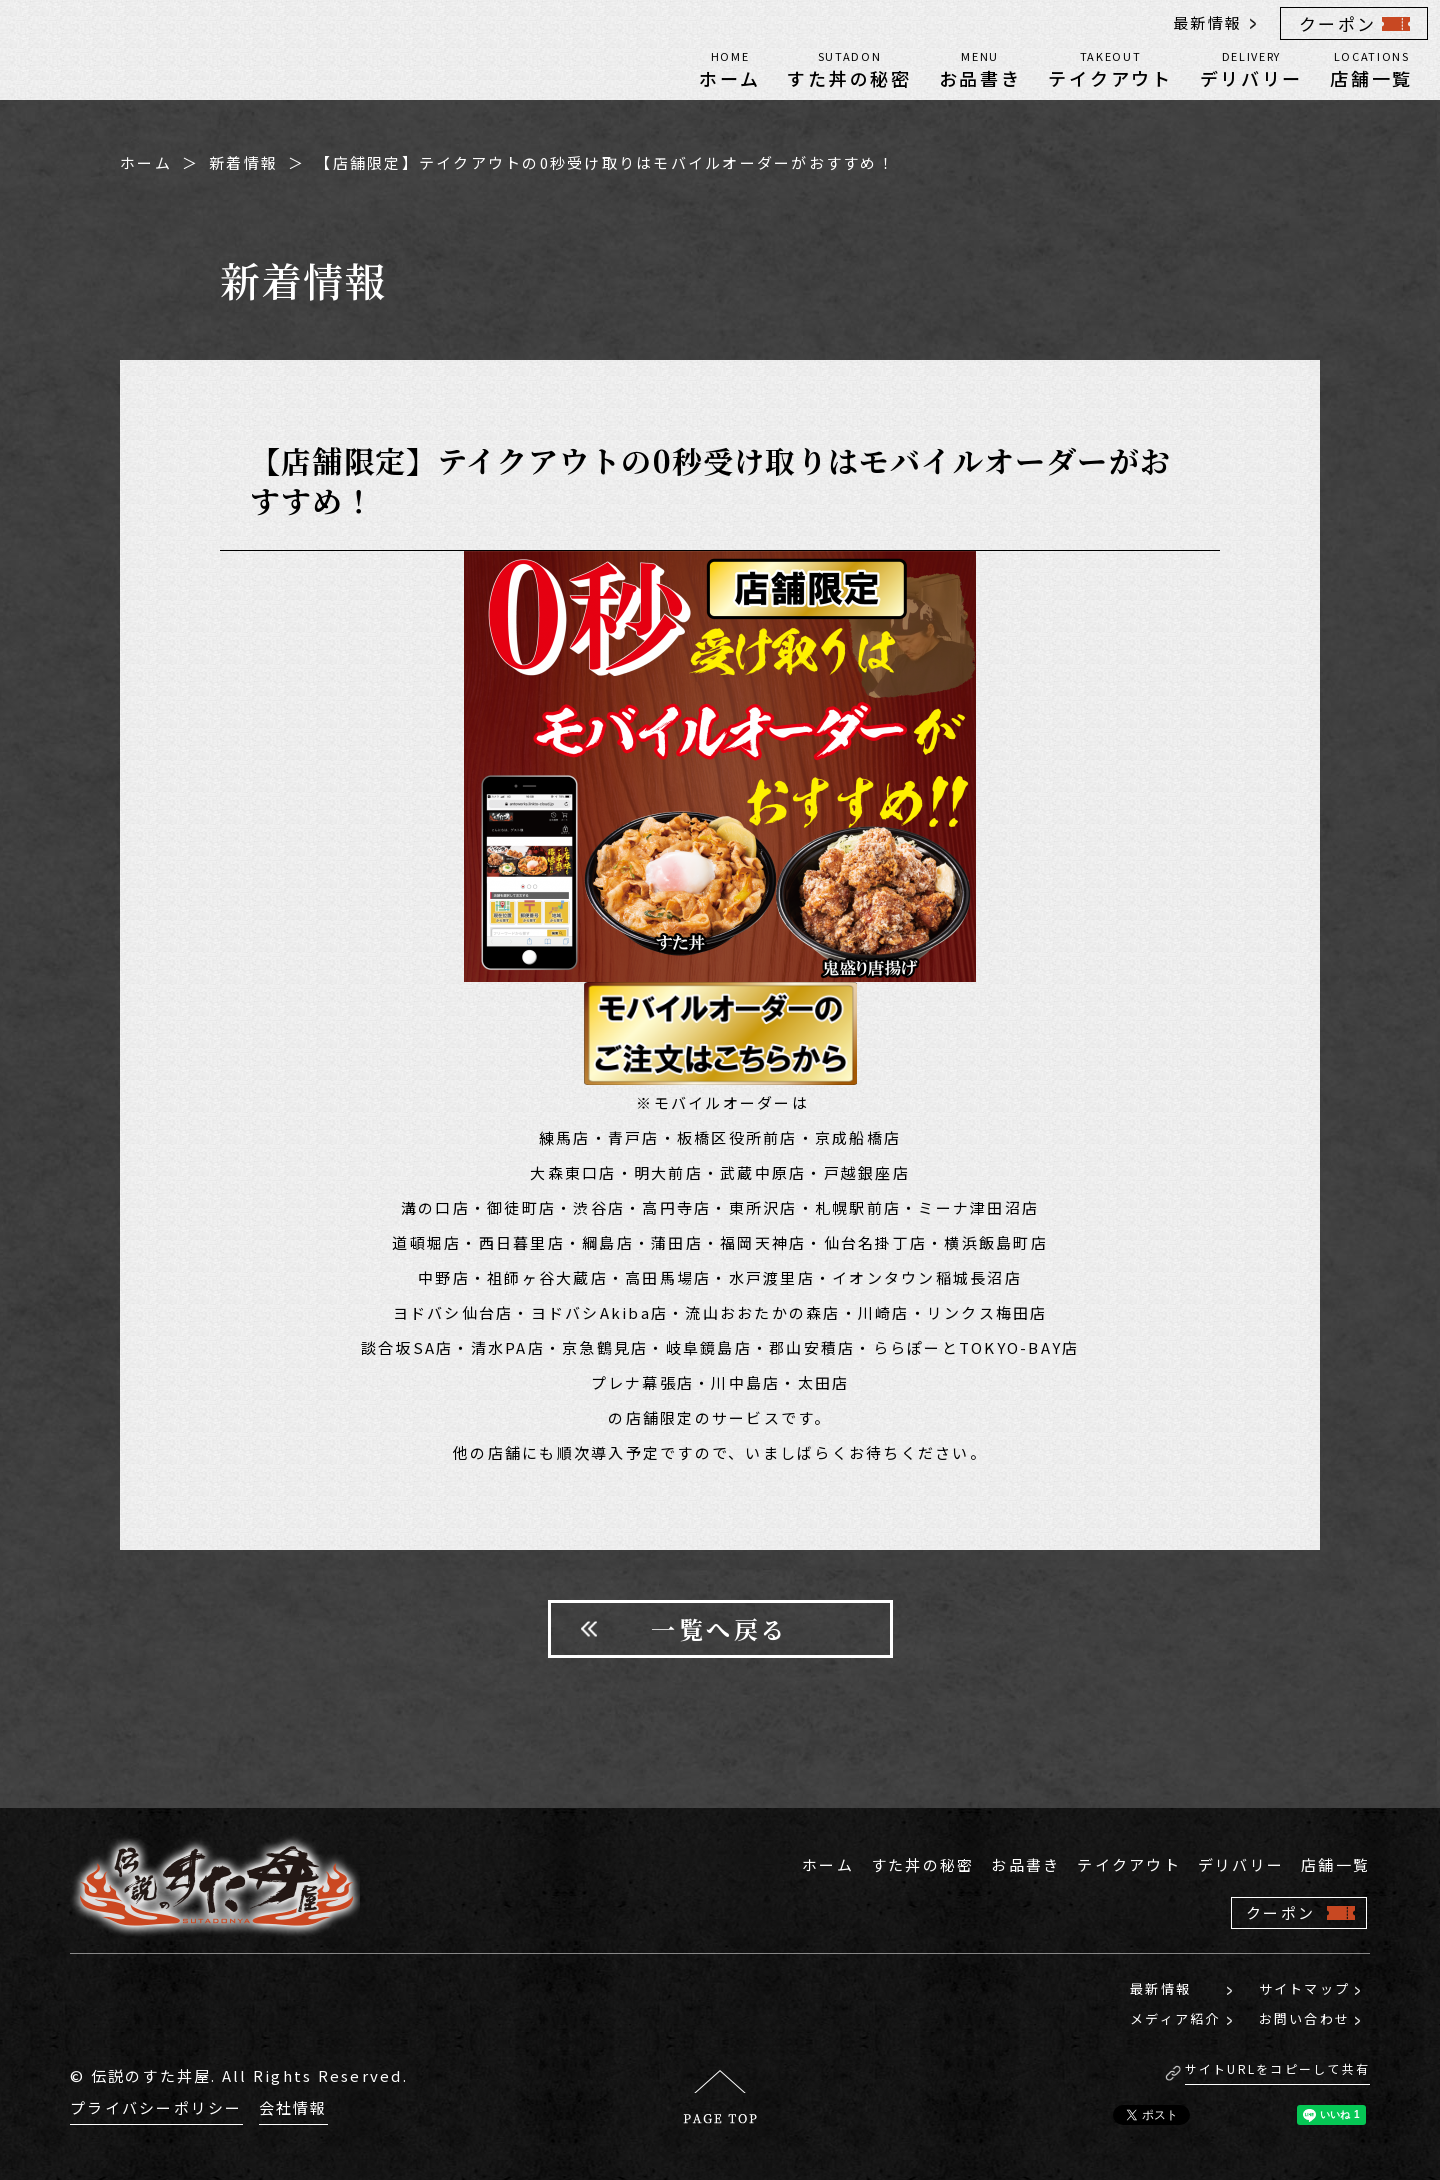 The height and width of the screenshot is (2180, 1440). I want to click on プライバシーポリシー, so click(156, 2107).